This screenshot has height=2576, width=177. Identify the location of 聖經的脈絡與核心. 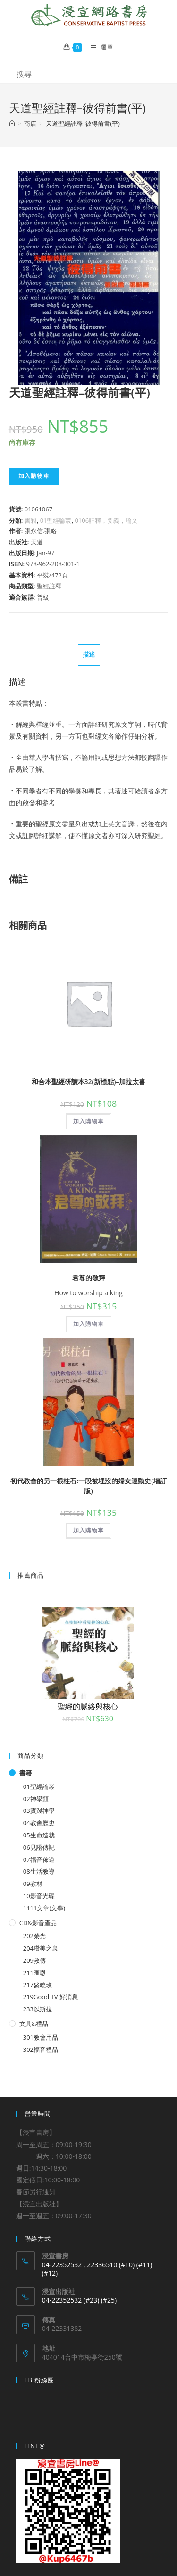
(88, 1706).